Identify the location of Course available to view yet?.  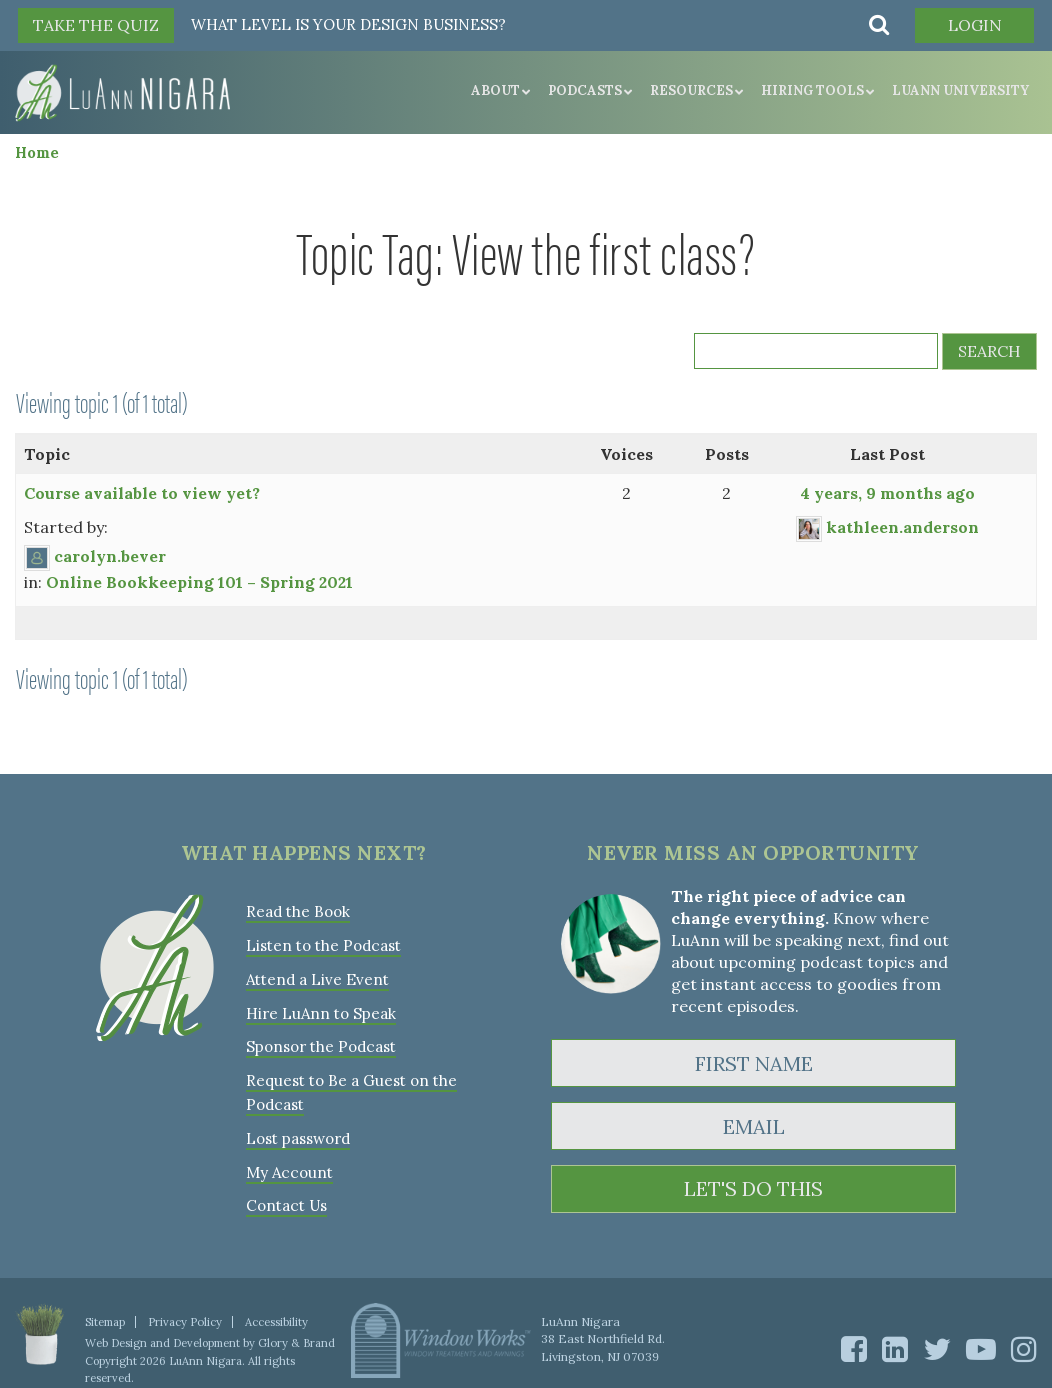
(142, 493).